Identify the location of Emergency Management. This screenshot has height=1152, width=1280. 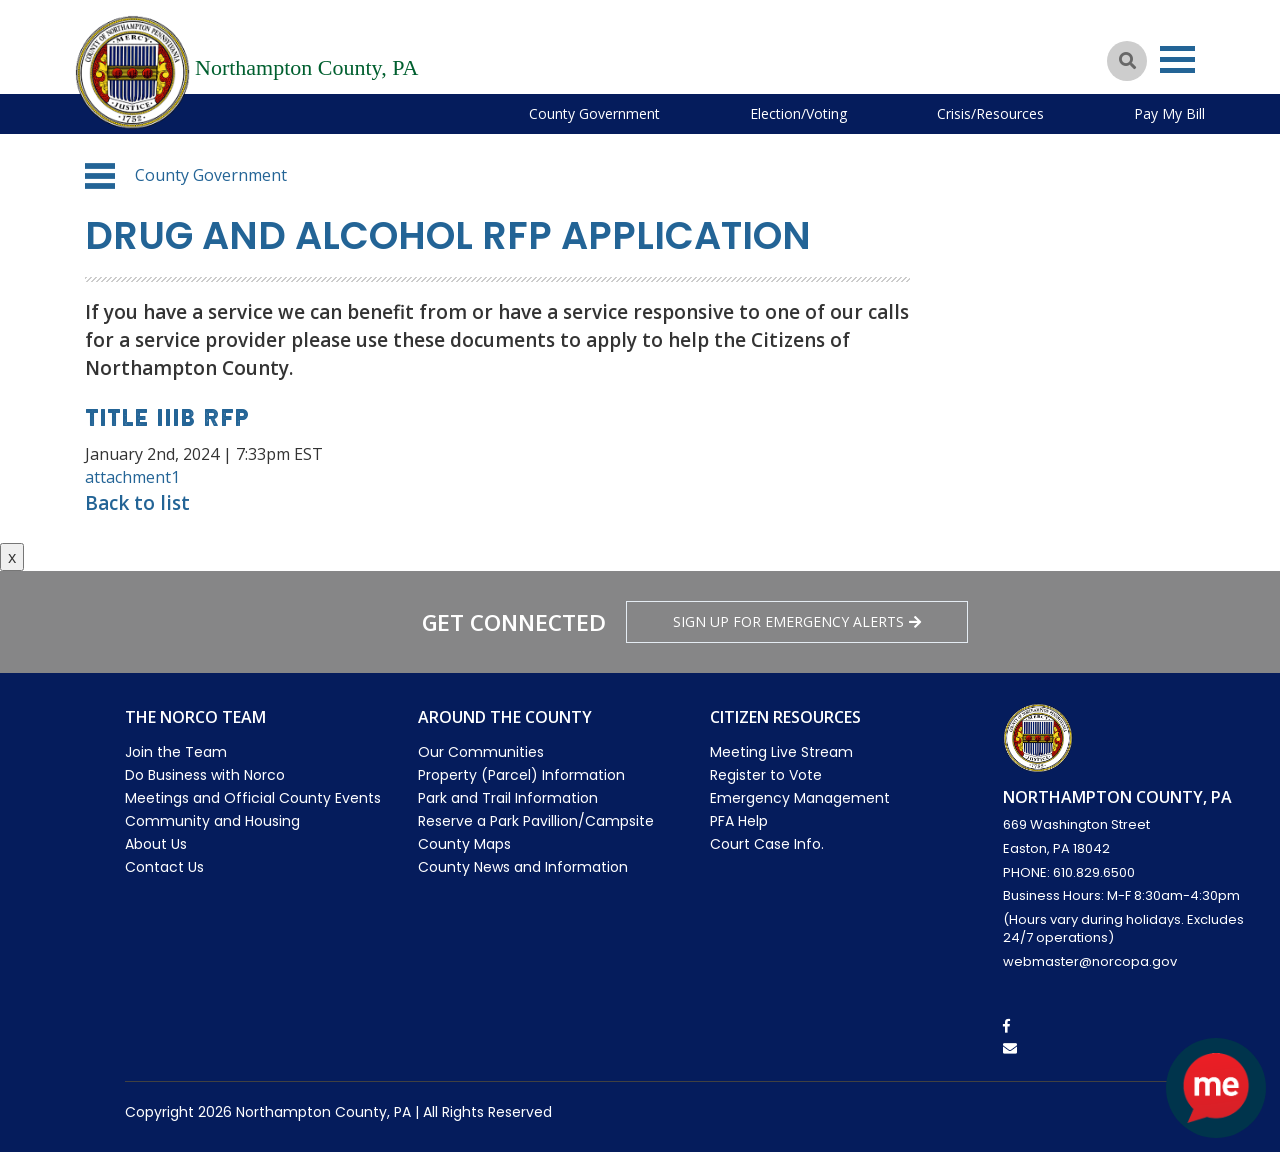
(800, 798).